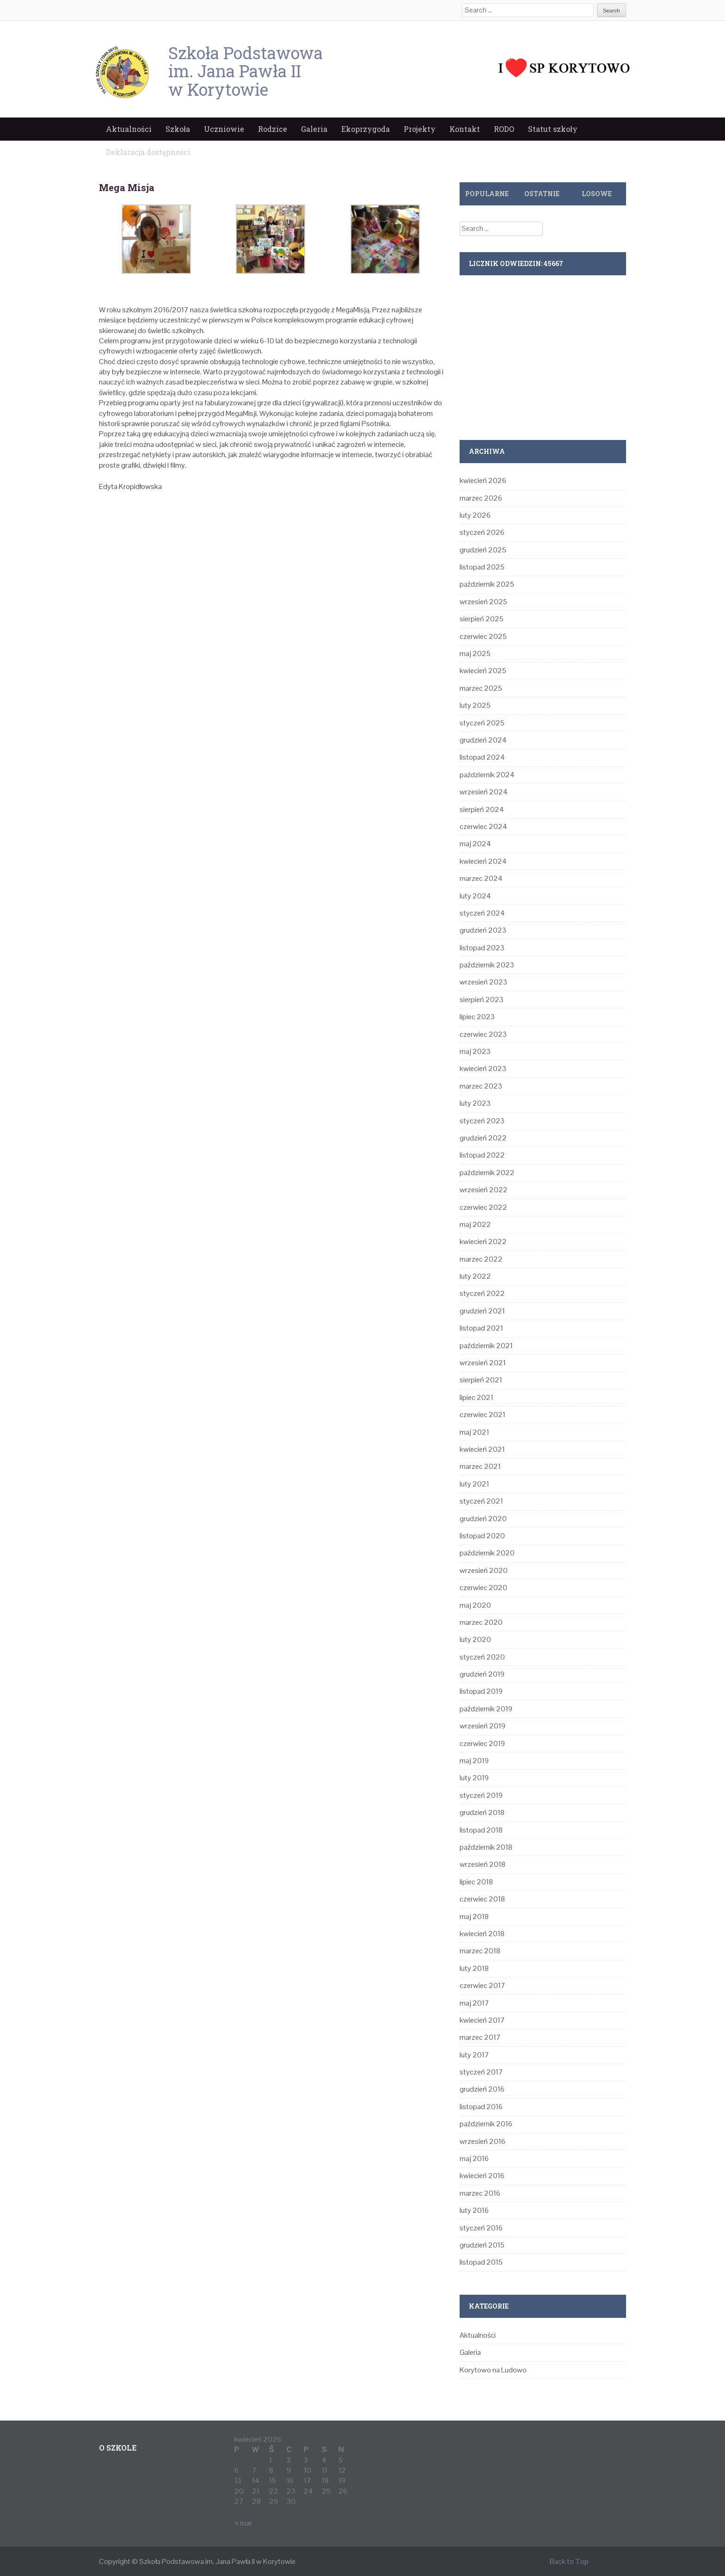 The width and height of the screenshot is (725, 2576). What do you see at coordinates (475, 705) in the screenshot?
I see `luty 2025` at bounding box center [475, 705].